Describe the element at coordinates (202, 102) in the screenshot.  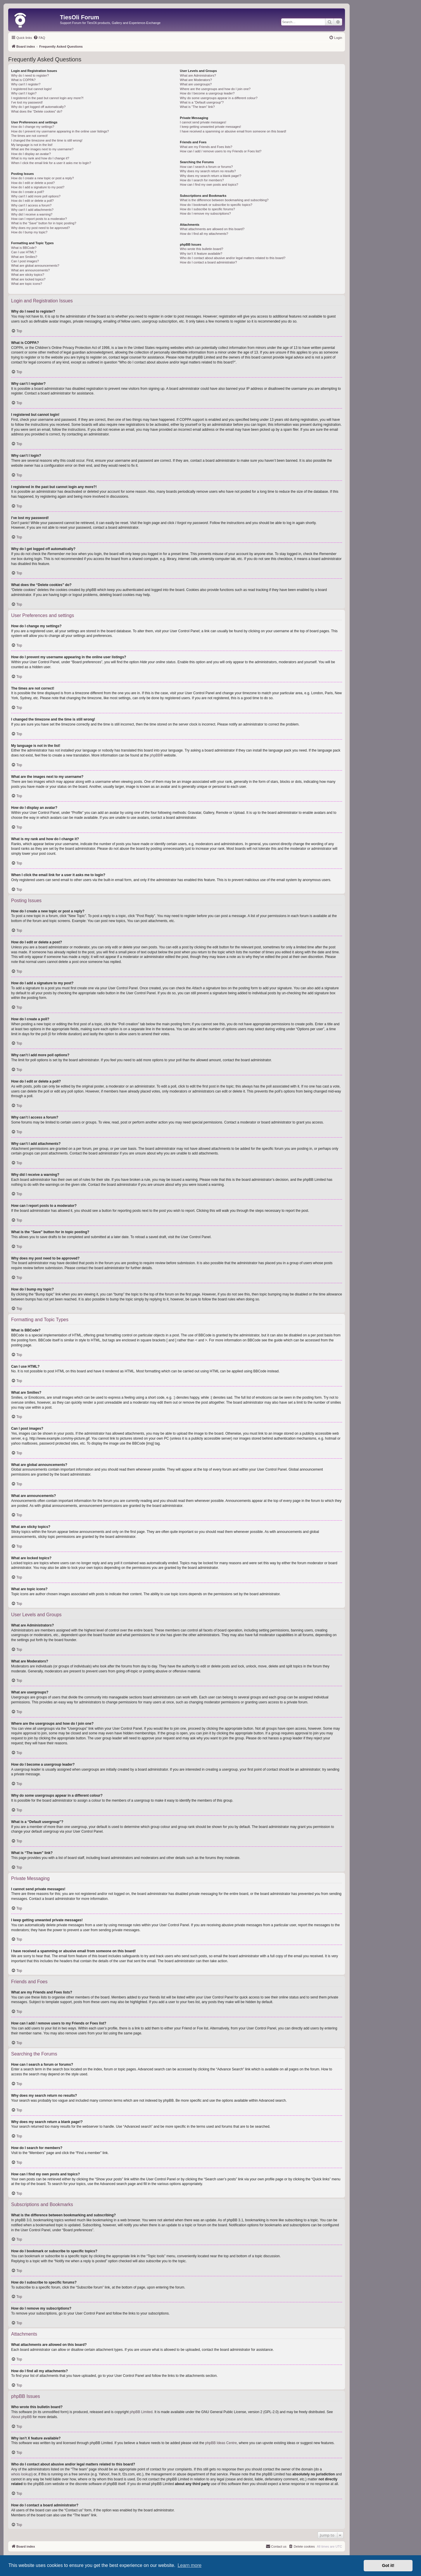
I see `What is a “Default usergroup”?` at that location.